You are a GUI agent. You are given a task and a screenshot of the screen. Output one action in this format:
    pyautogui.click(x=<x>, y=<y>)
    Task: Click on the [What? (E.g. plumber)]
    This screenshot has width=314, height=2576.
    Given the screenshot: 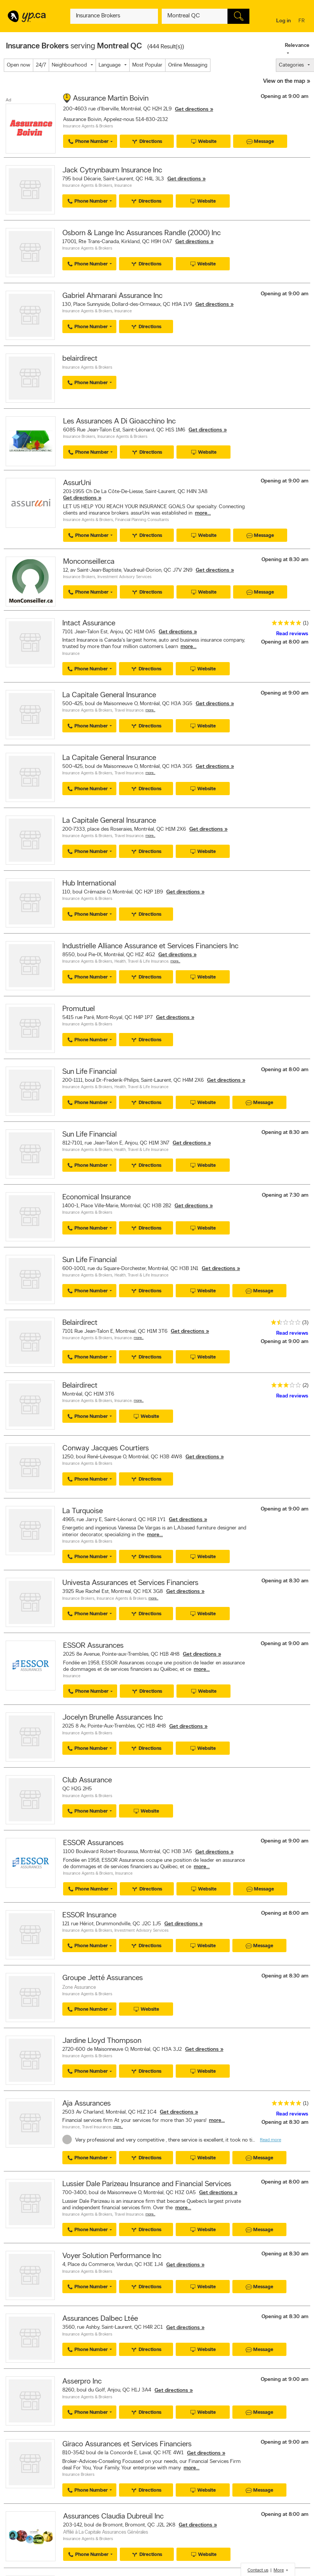 What is the action you would take?
    pyautogui.click(x=114, y=16)
    